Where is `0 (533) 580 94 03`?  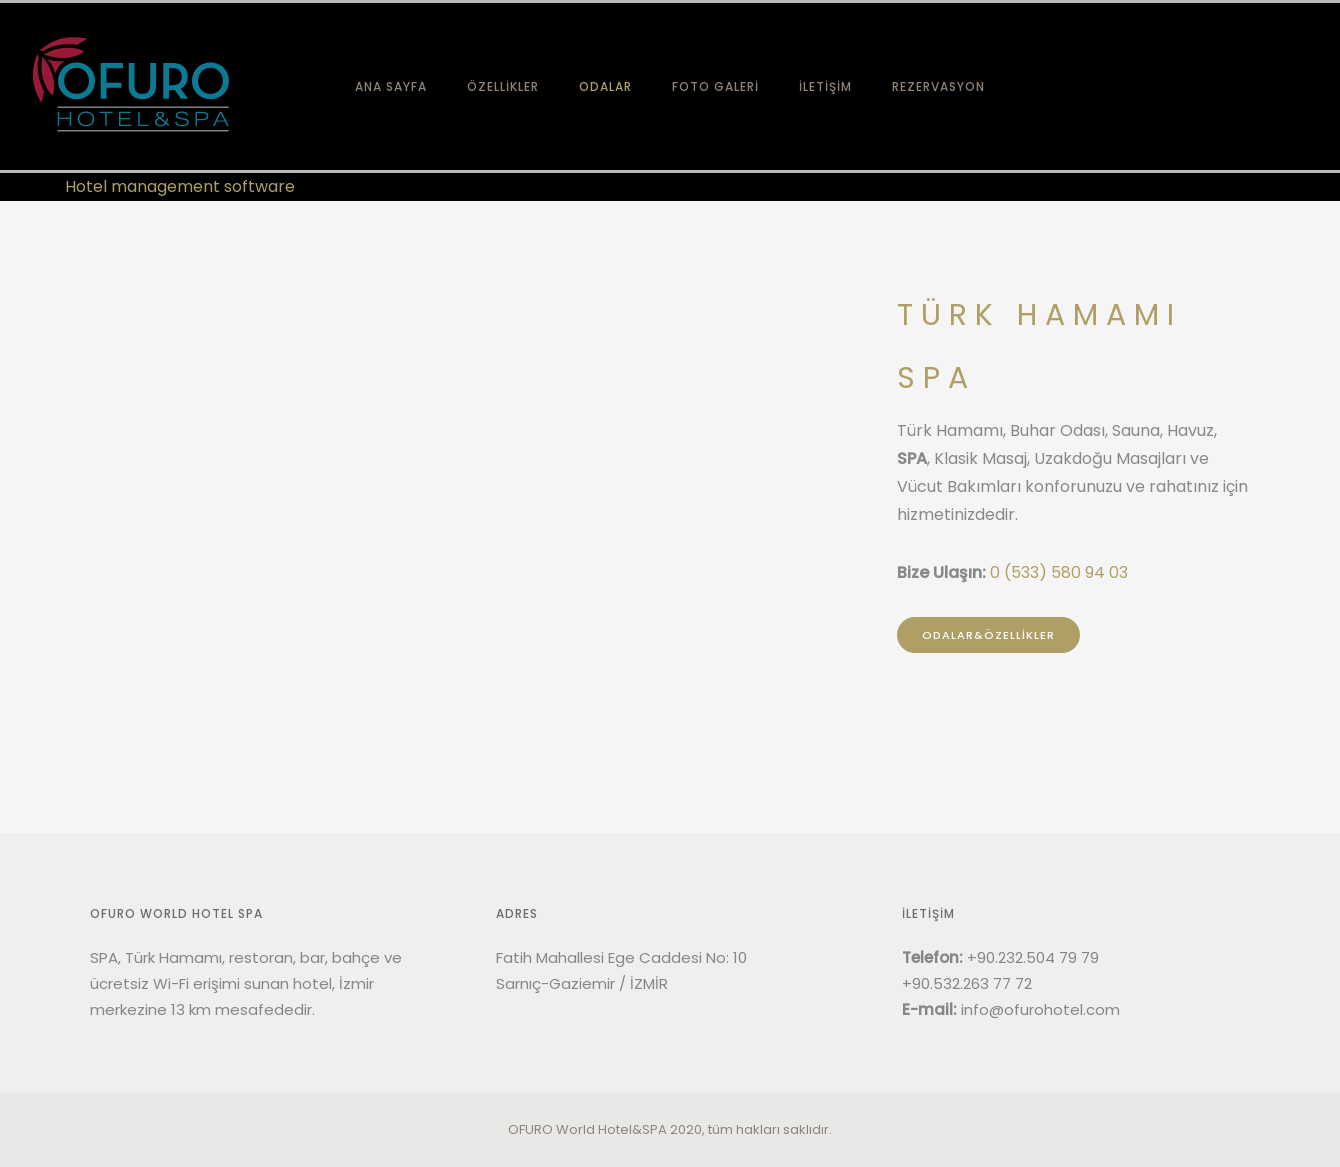 0 (533) 580 94 03 is located at coordinates (1059, 572).